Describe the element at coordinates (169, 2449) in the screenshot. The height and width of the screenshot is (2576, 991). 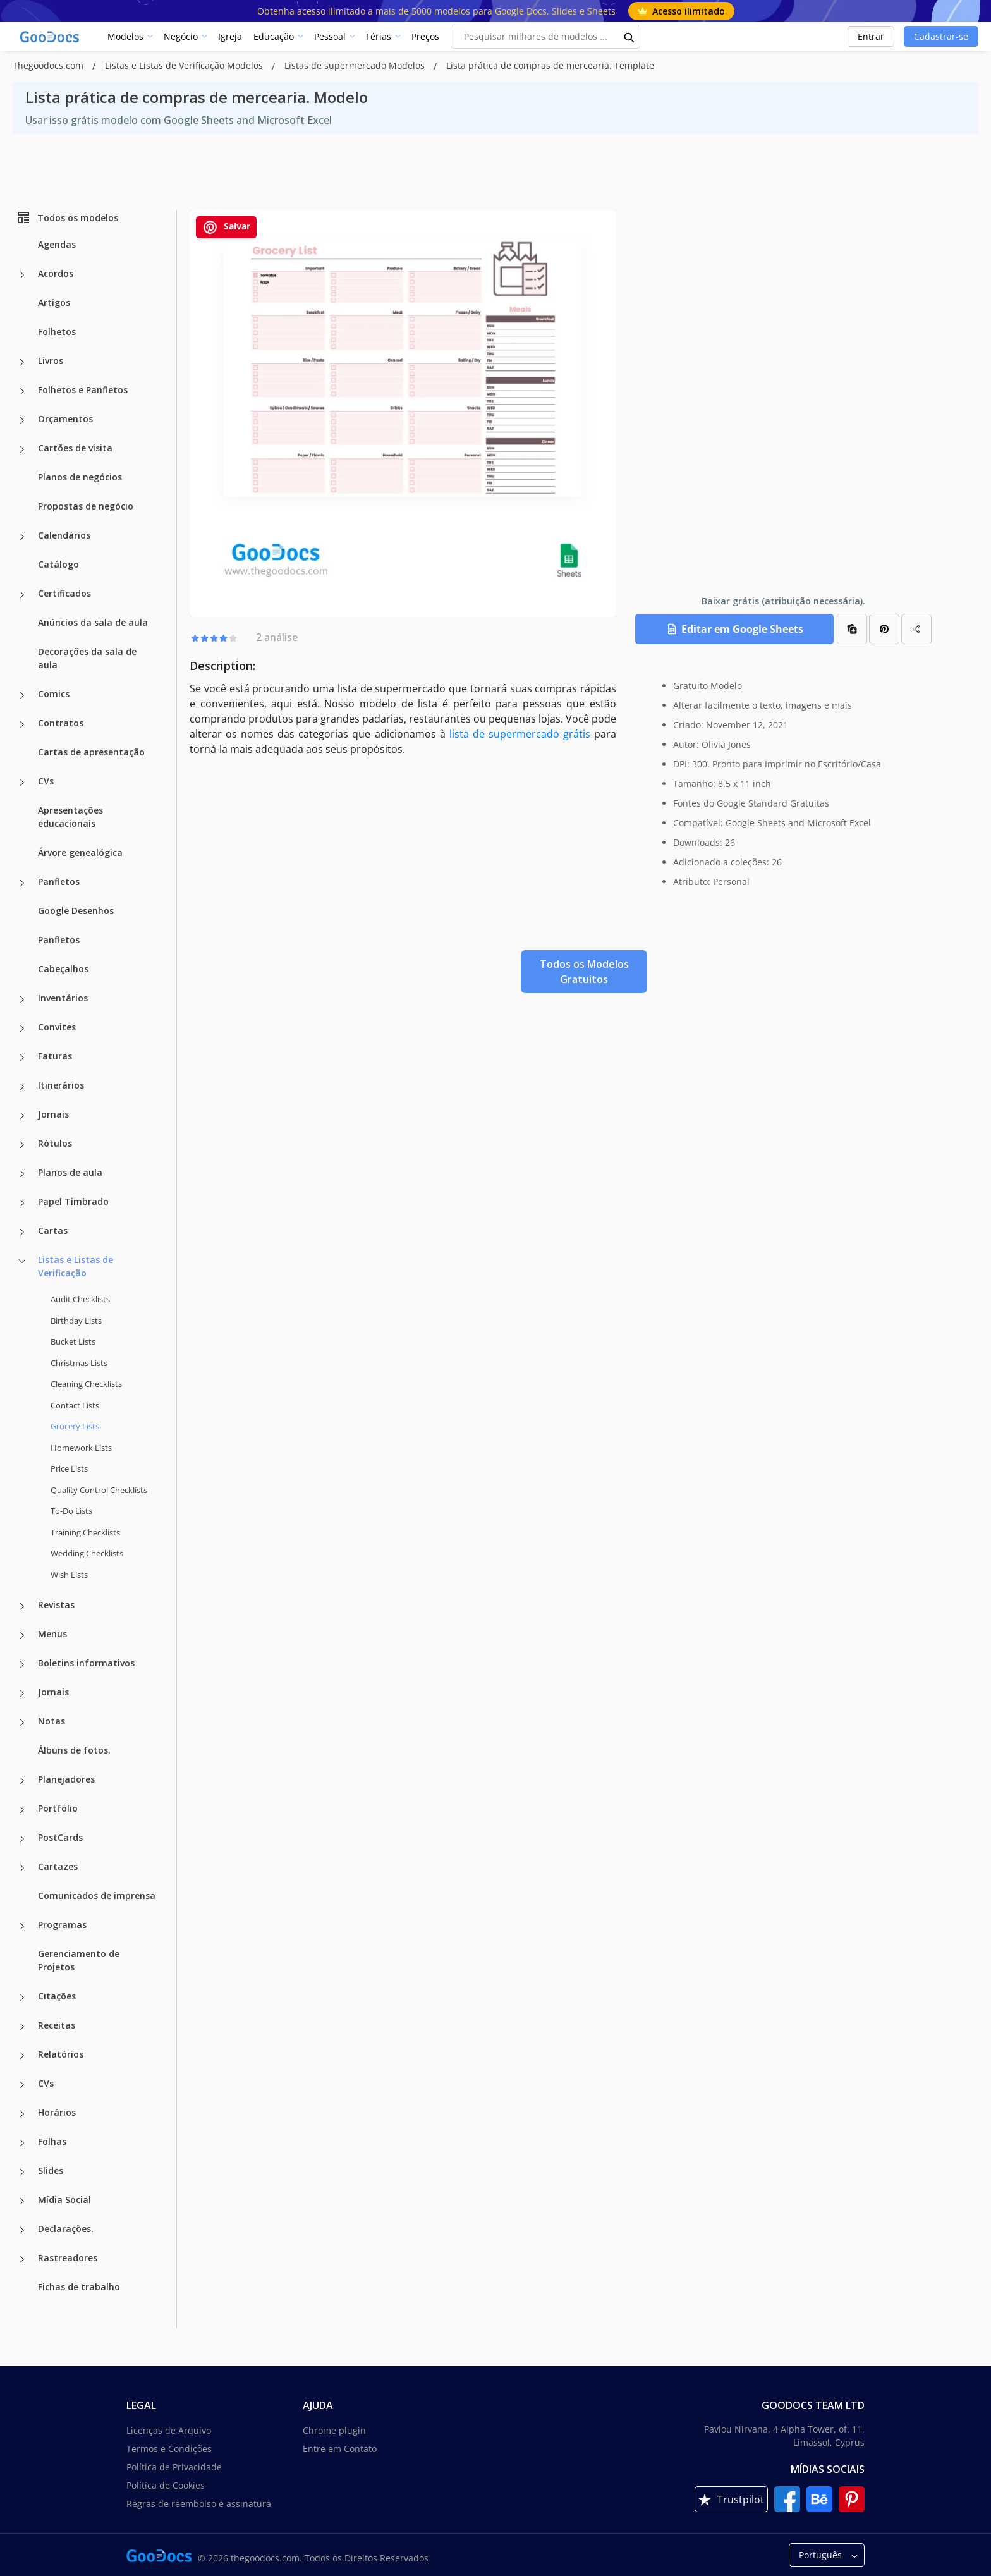
I see `Termos e Condições` at that location.